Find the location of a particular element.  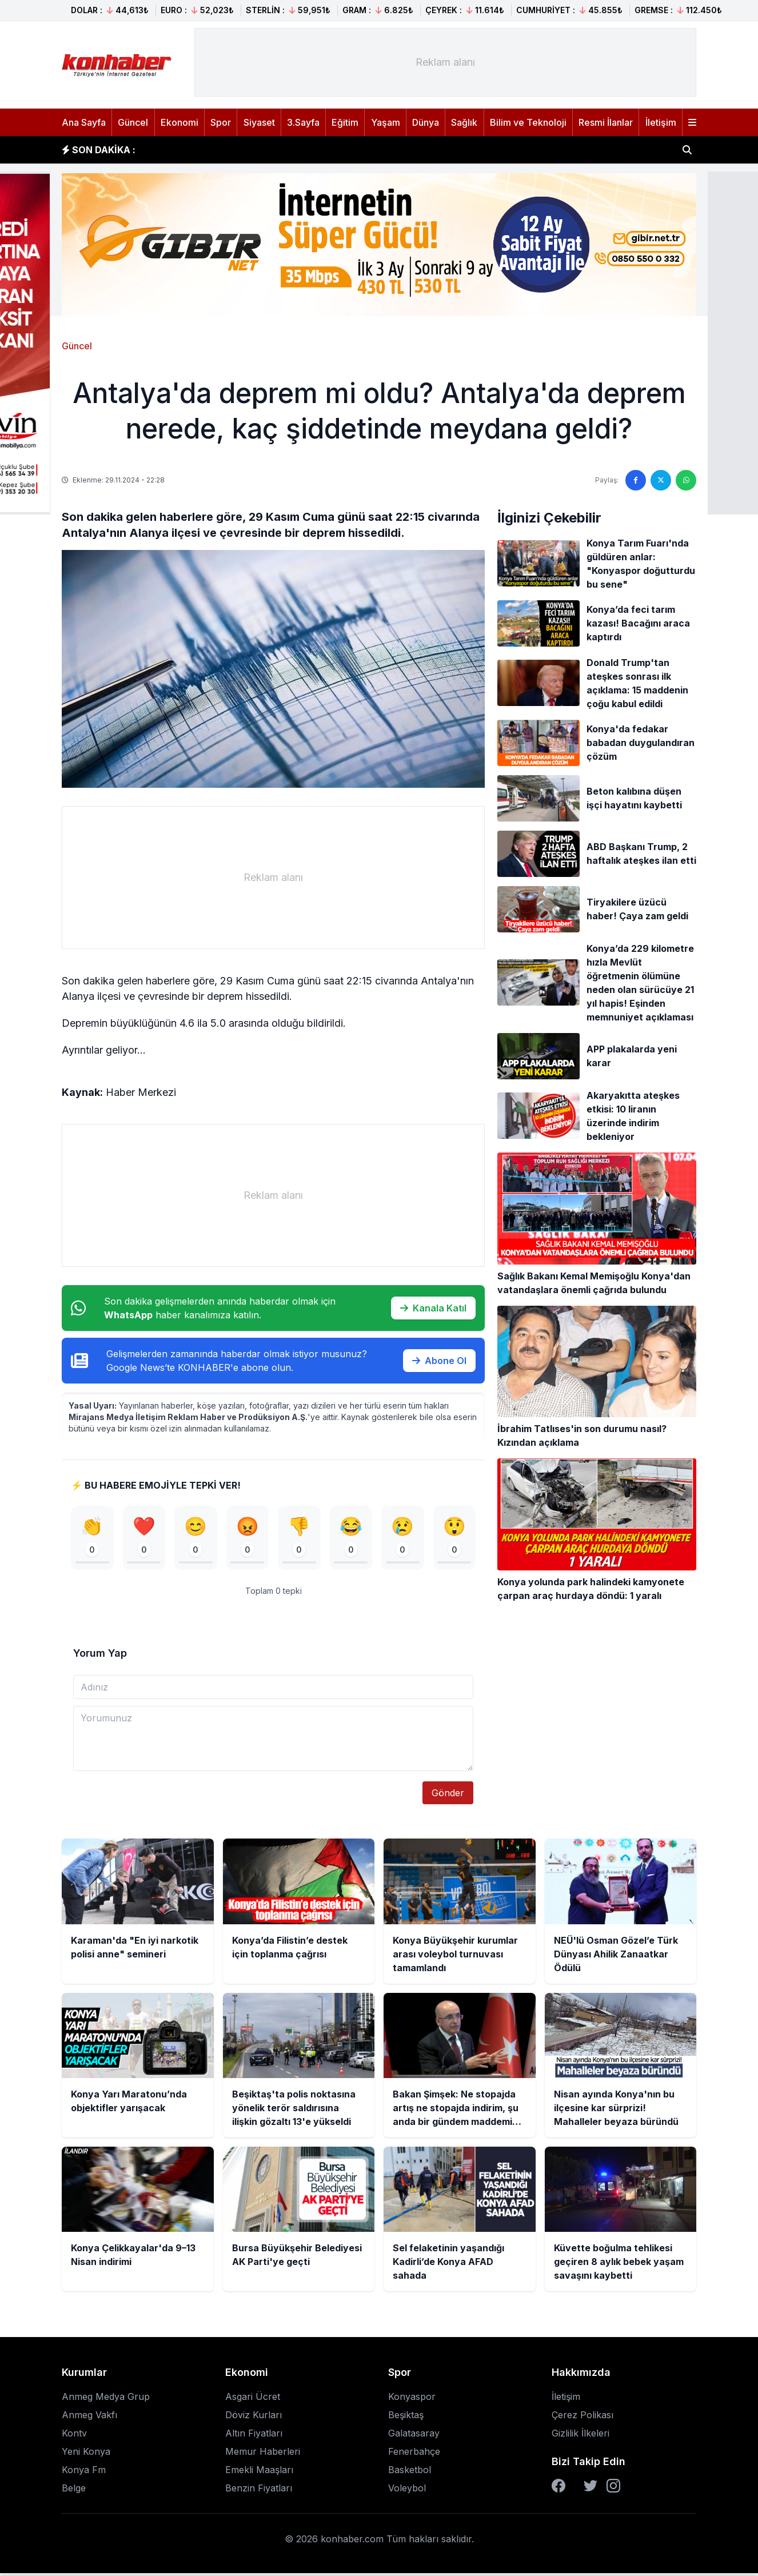

Gizlilik İlkeleri is located at coordinates (580, 2436).